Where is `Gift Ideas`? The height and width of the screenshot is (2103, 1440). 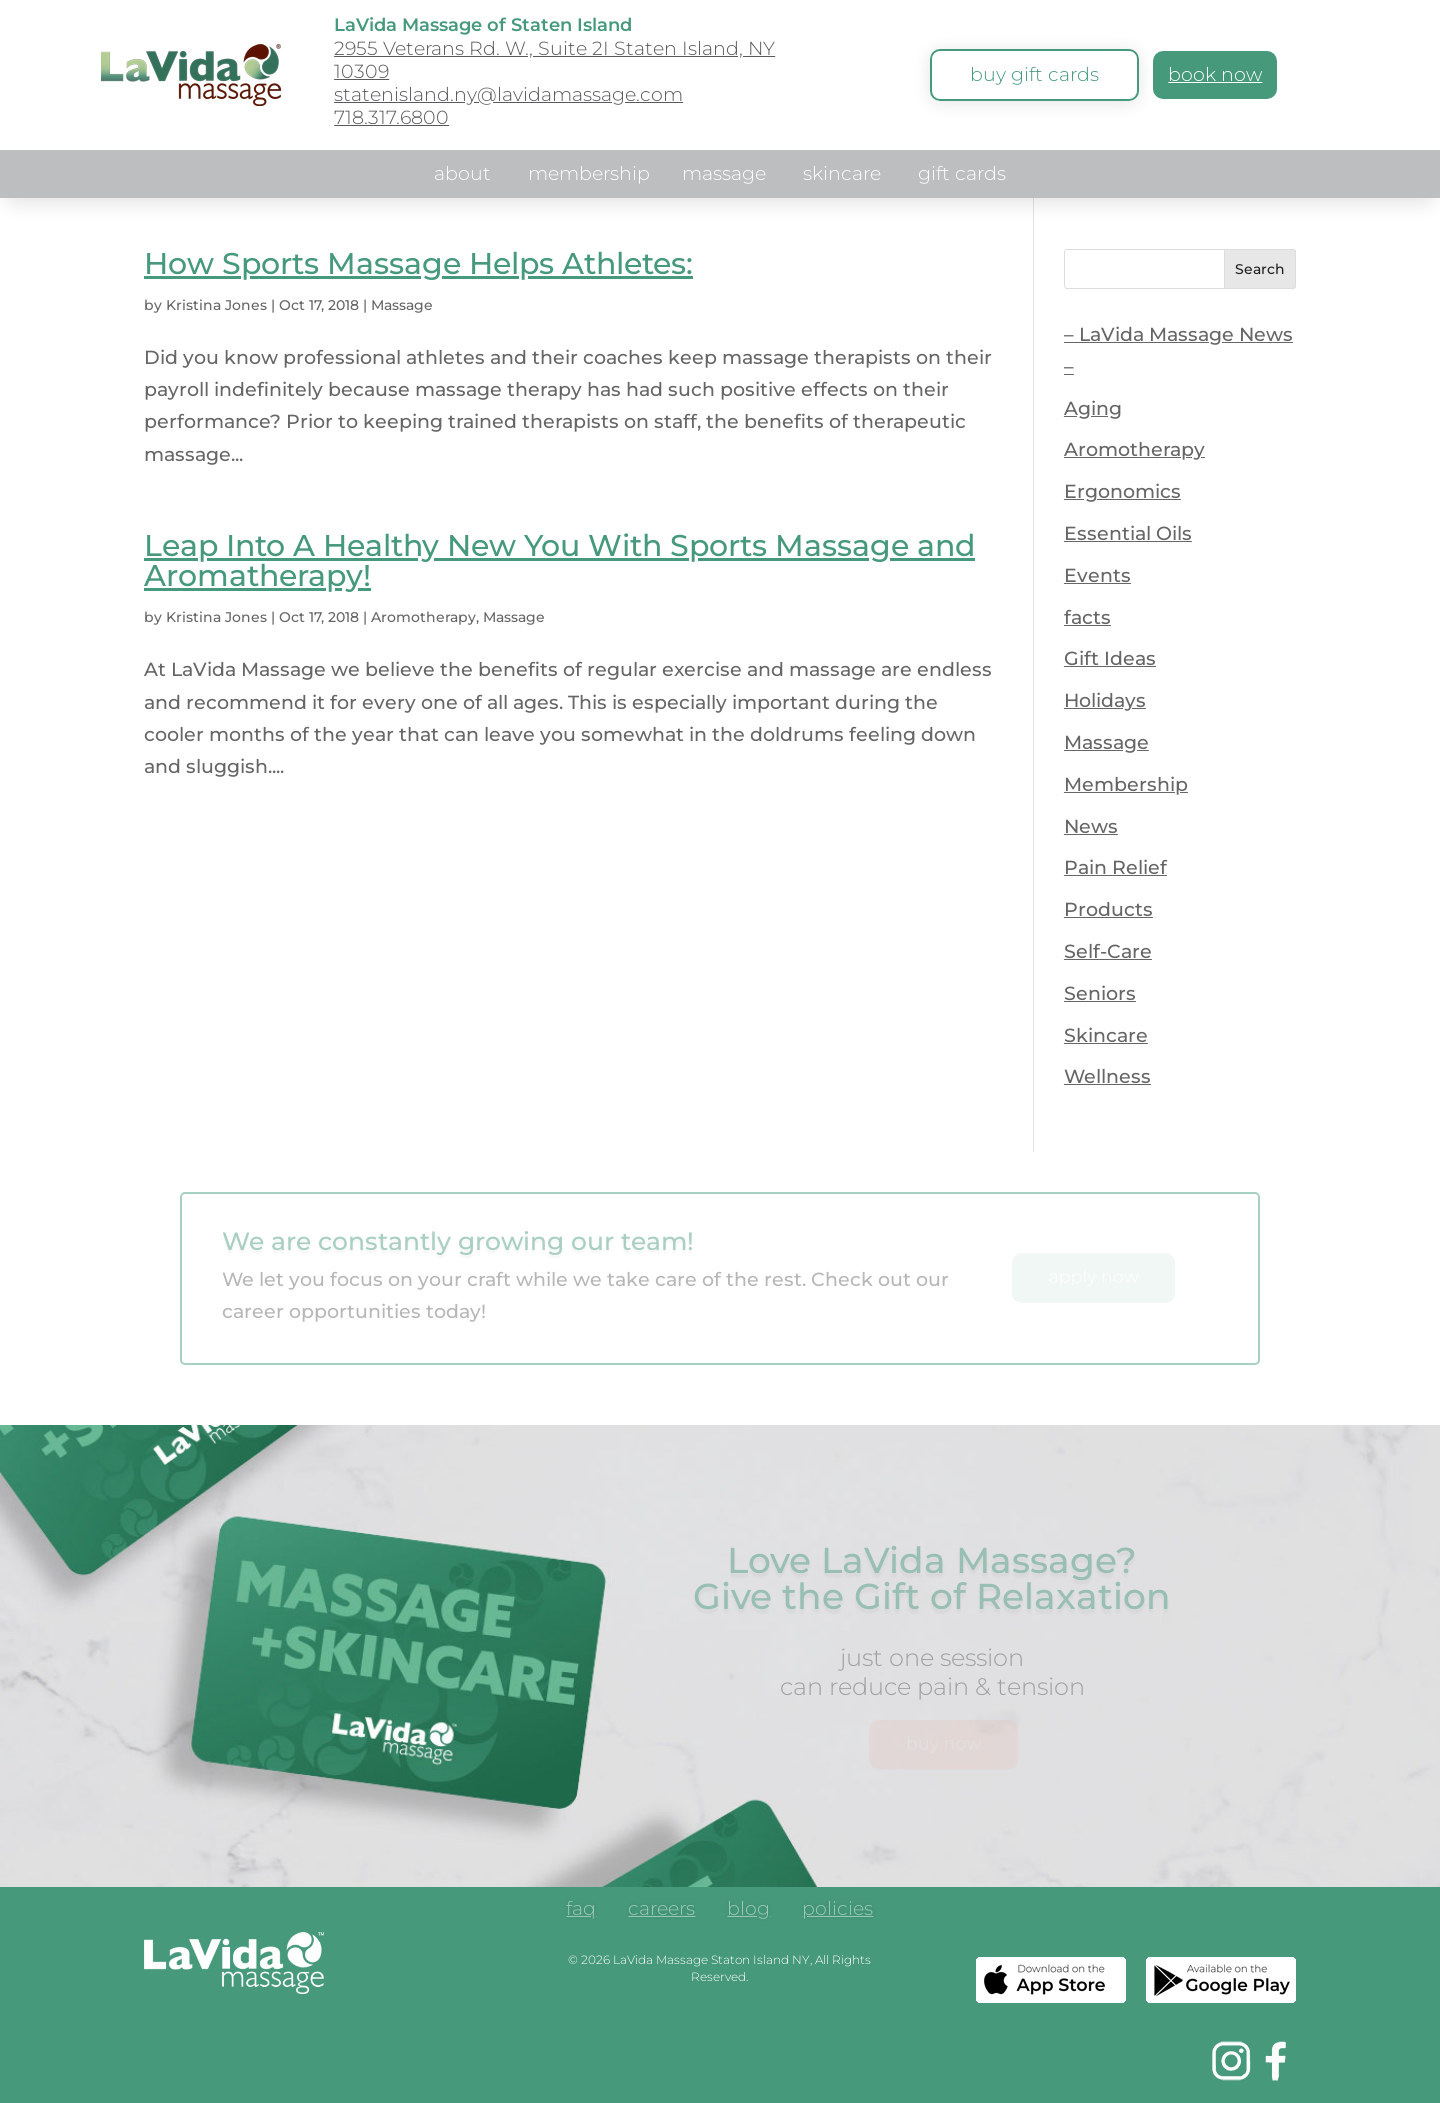
Gift Ideas is located at coordinates (1110, 658).